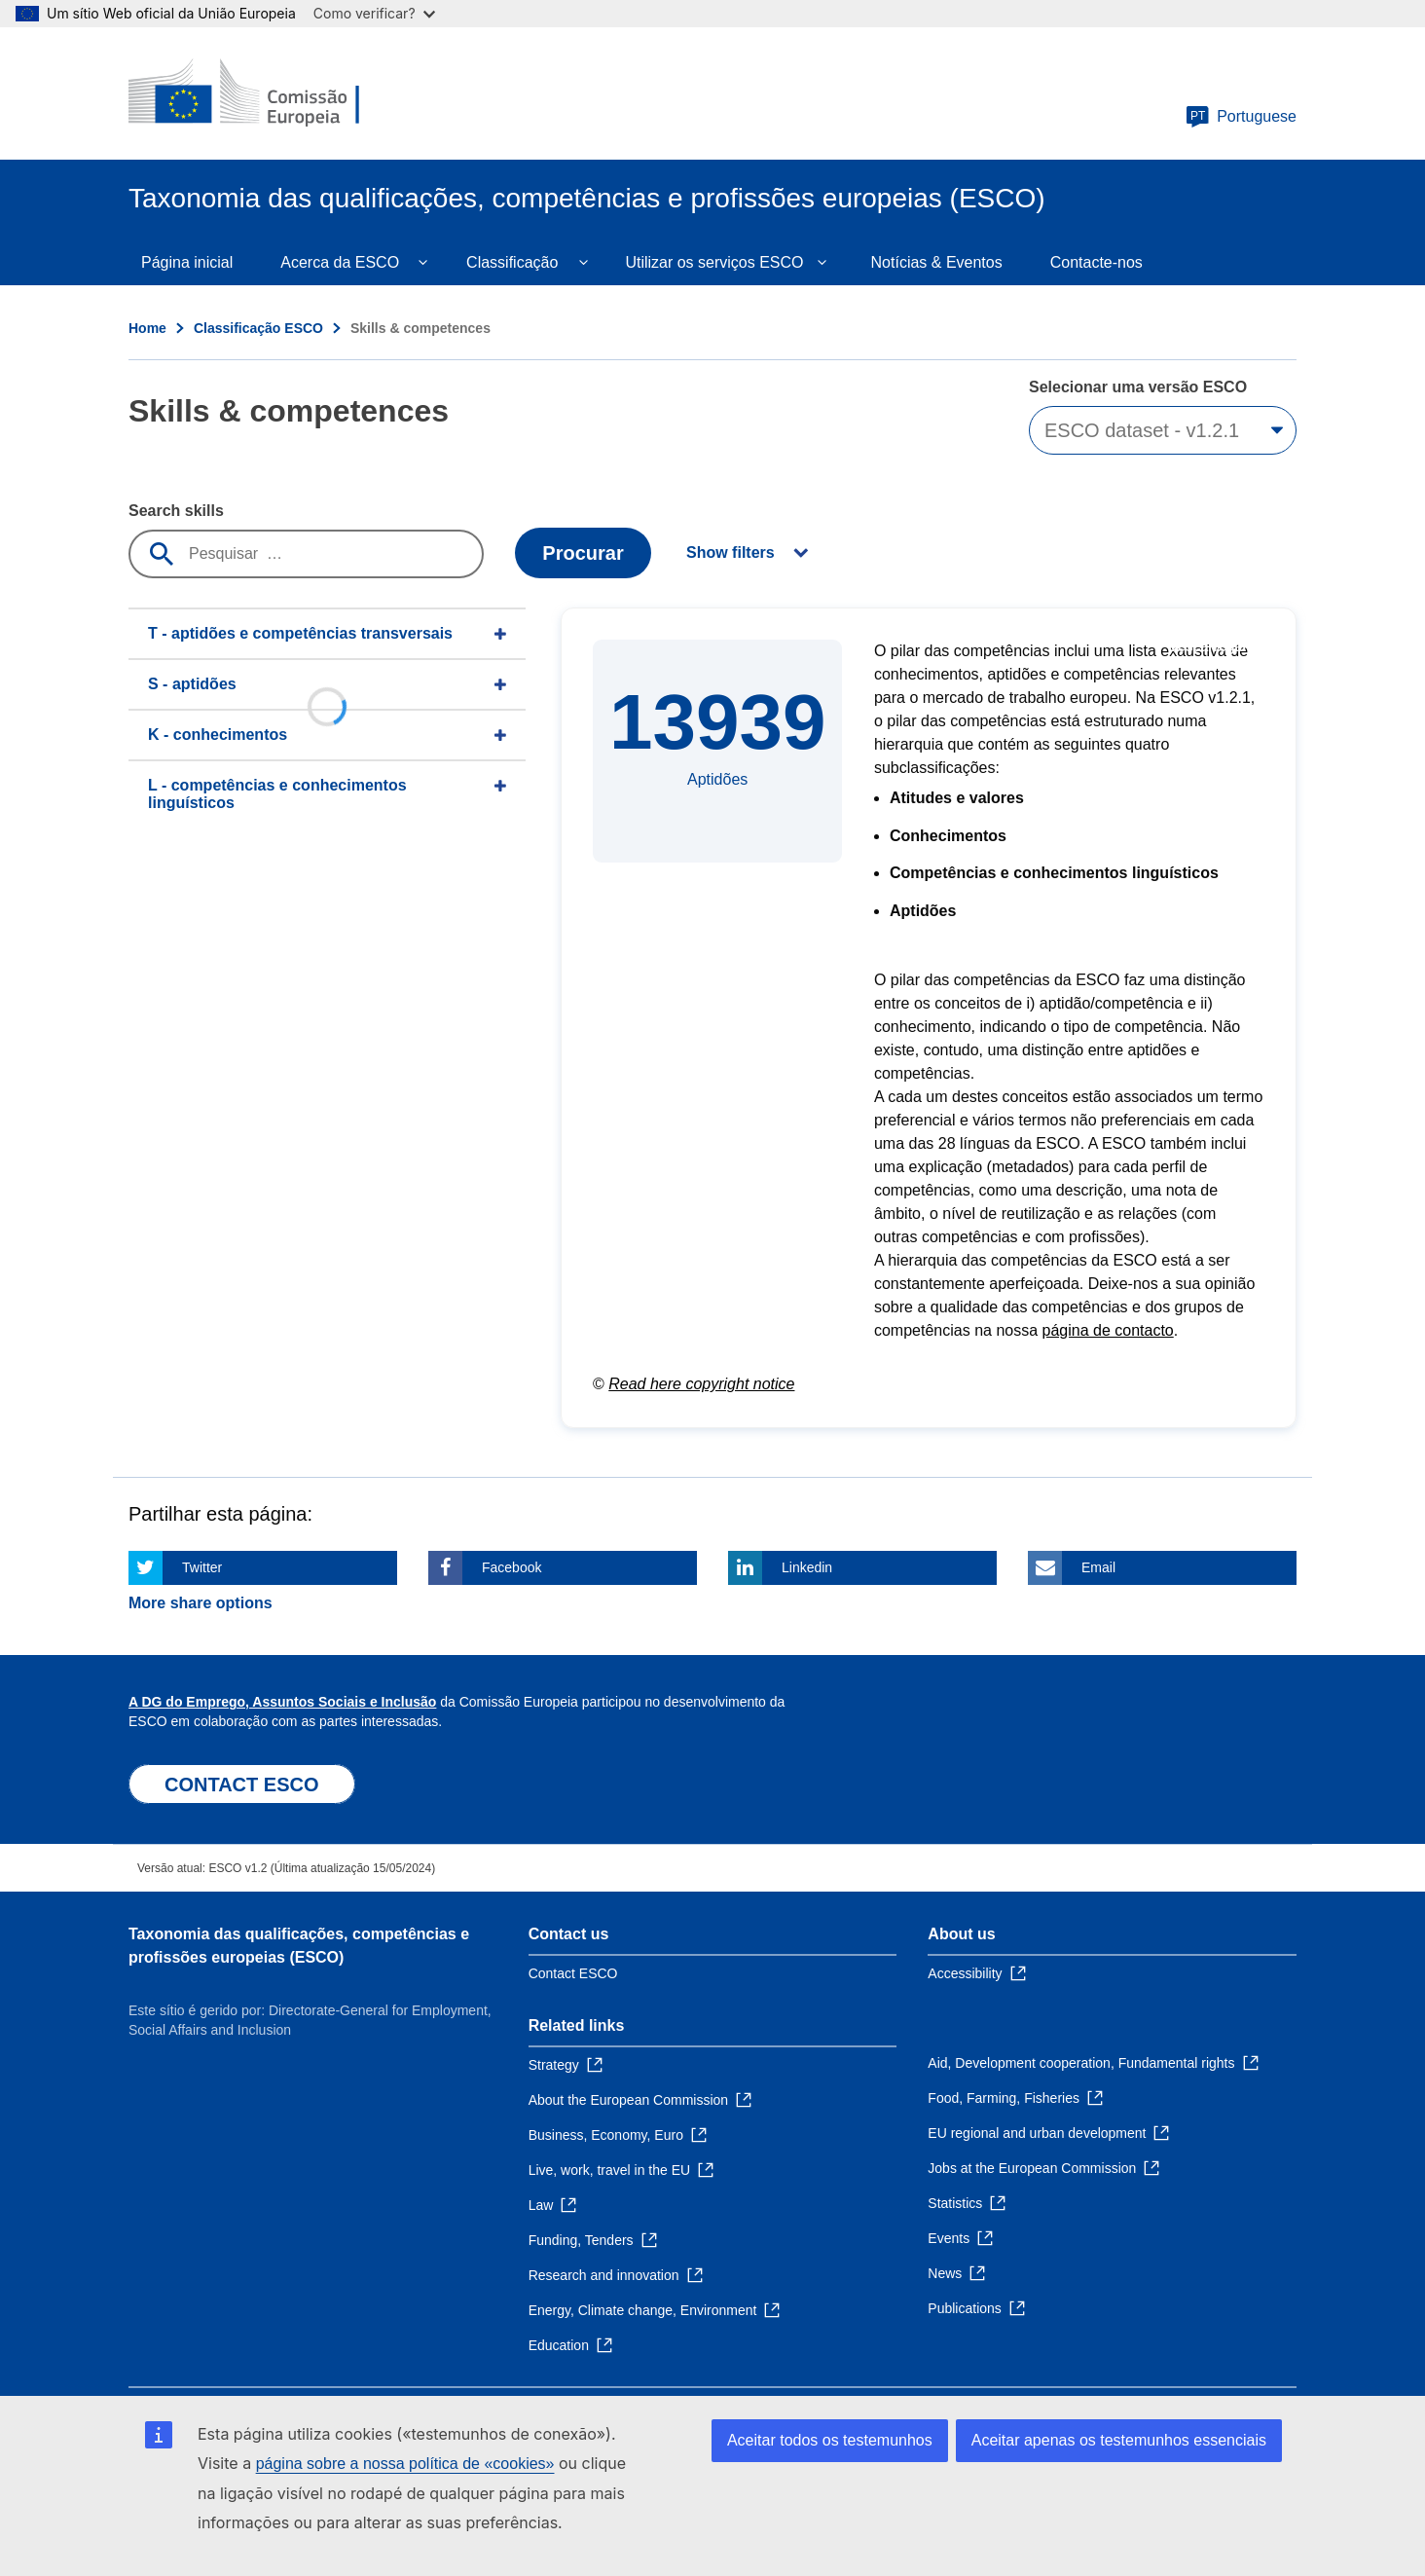  What do you see at coordinates (573, 1973) in the screenshot?
I see `Contact ESCO` at bounding box center [573, 1973].